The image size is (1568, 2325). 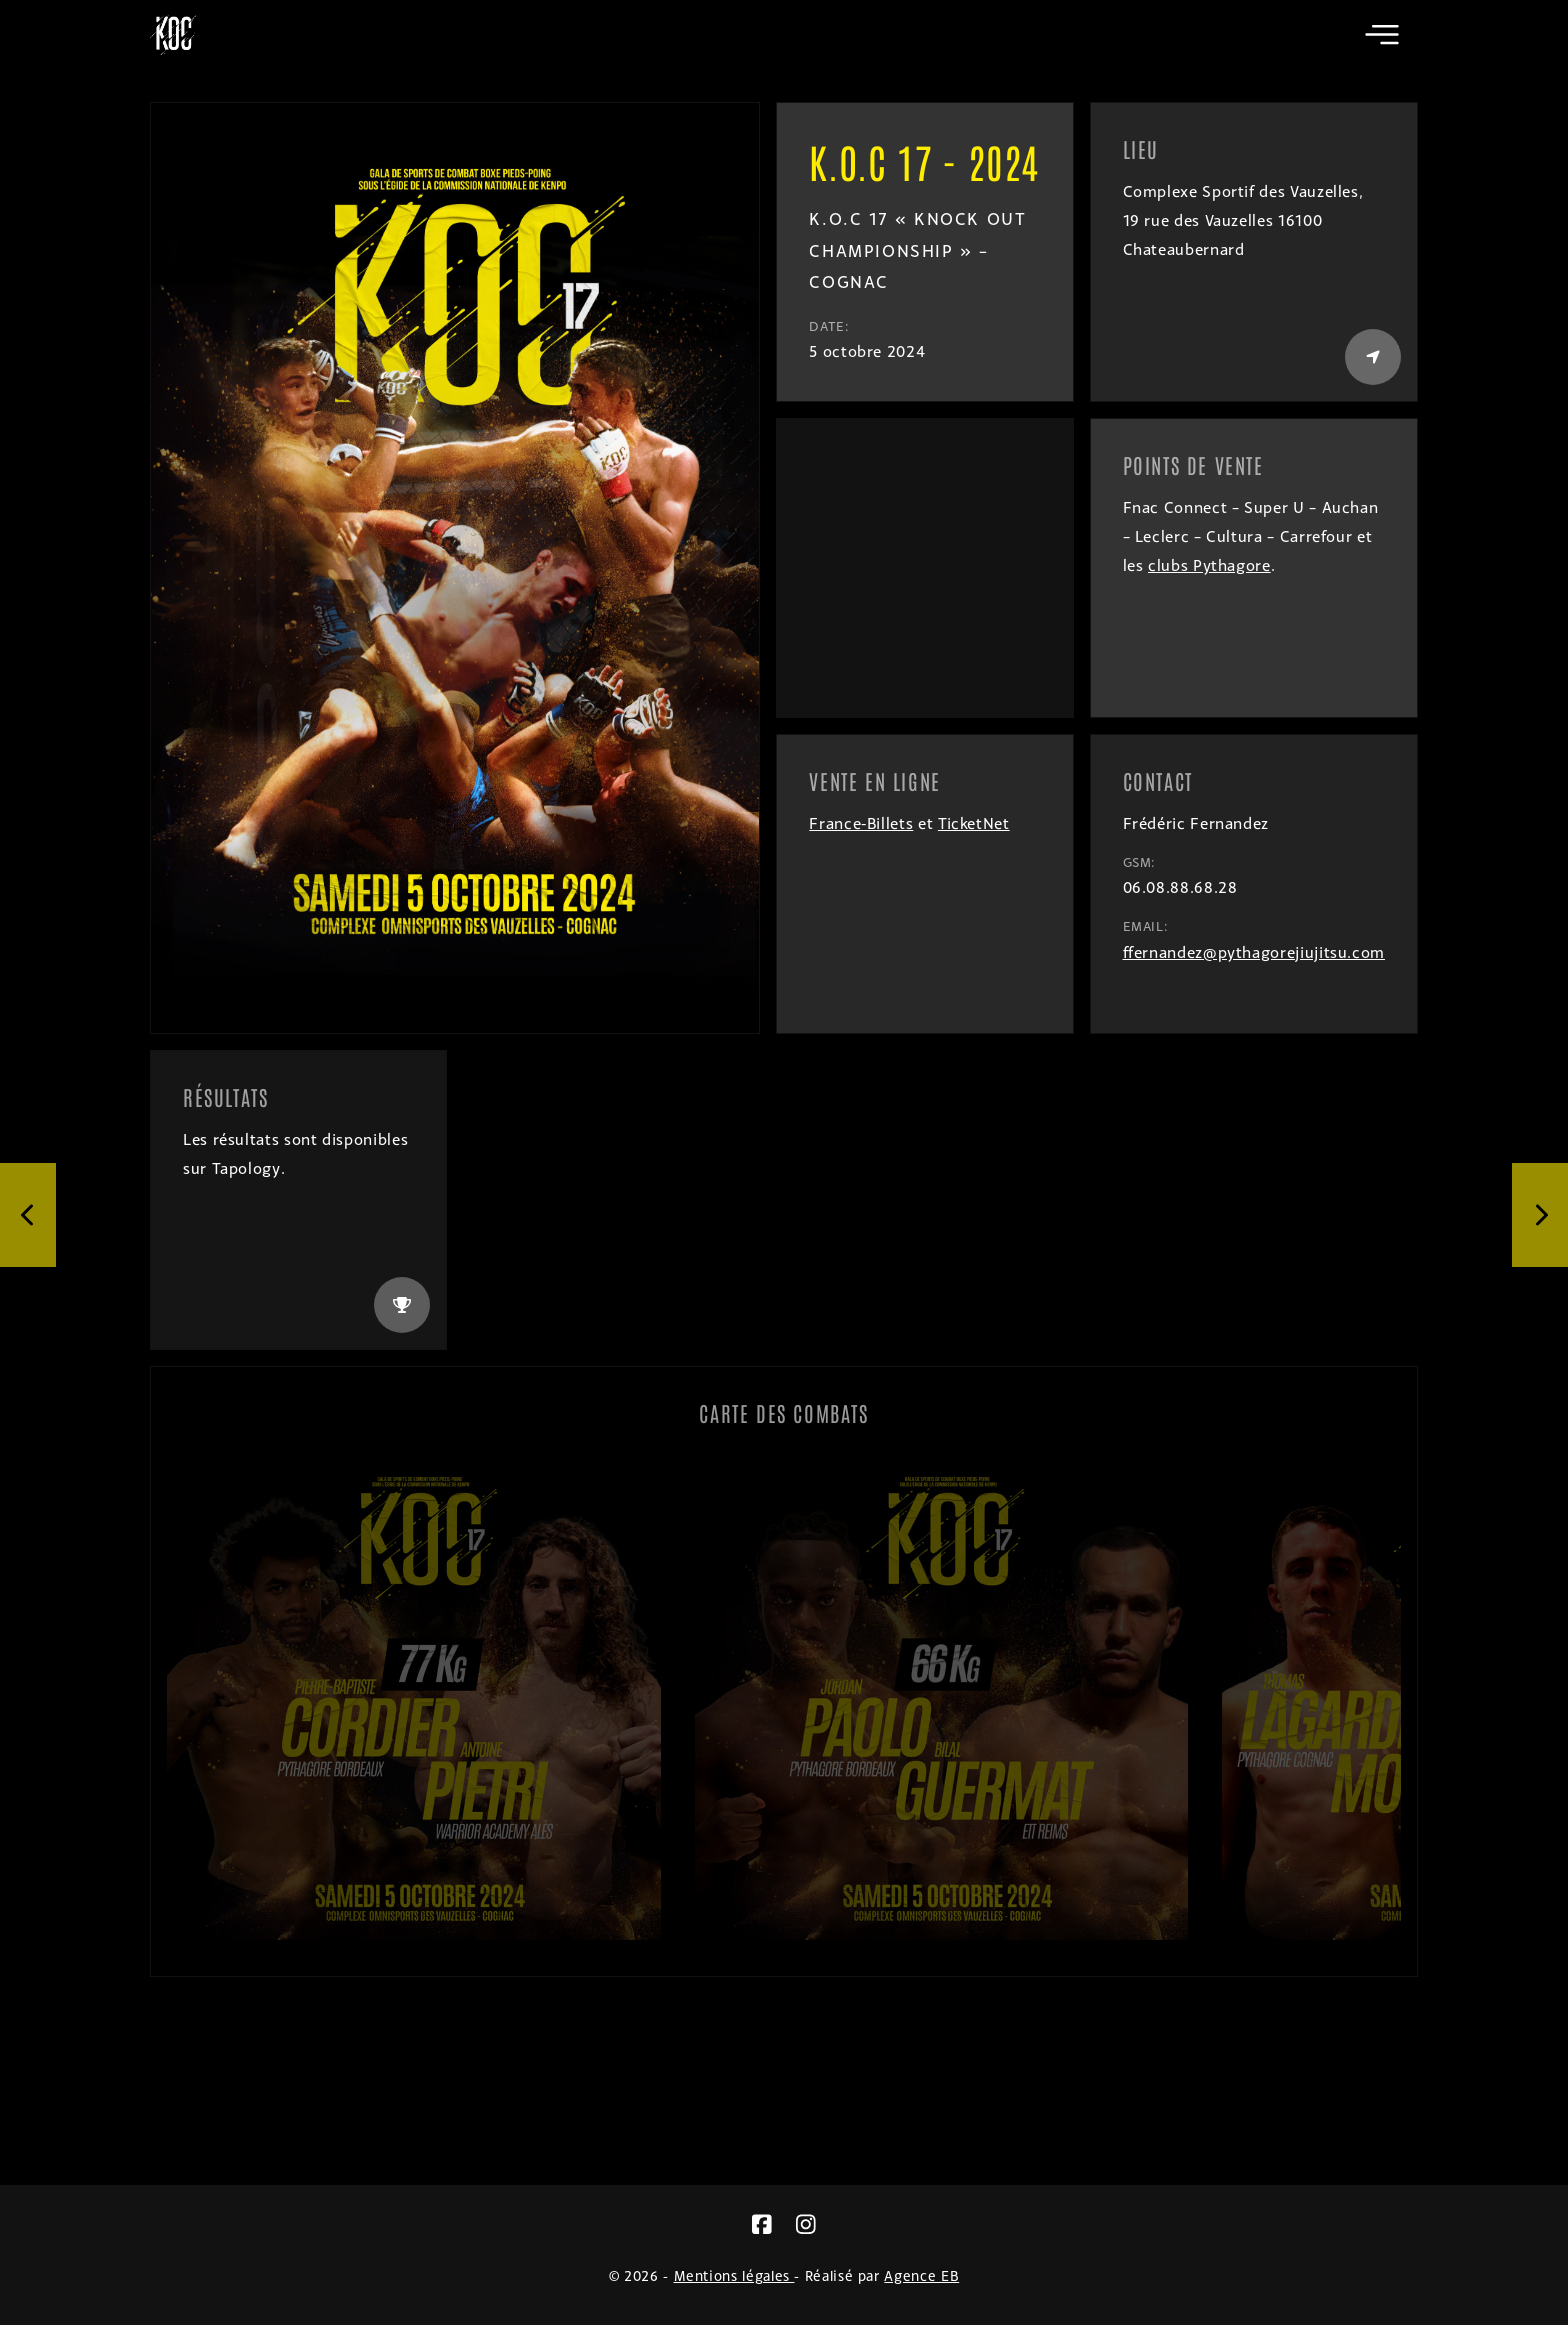 I want to click on clubs Pythagore, so click(x=1209, y=565).